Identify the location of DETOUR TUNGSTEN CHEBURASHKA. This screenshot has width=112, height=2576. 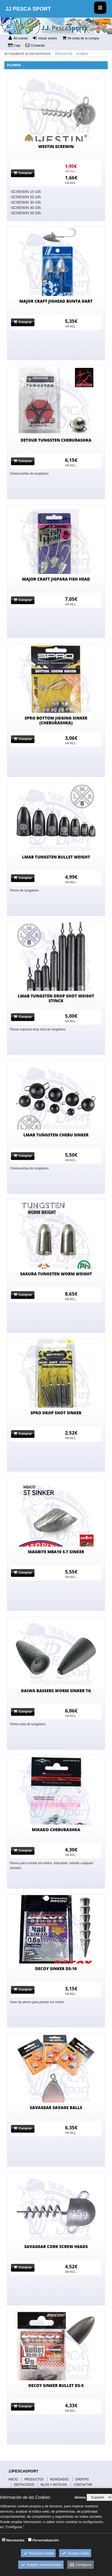
(56, 440).